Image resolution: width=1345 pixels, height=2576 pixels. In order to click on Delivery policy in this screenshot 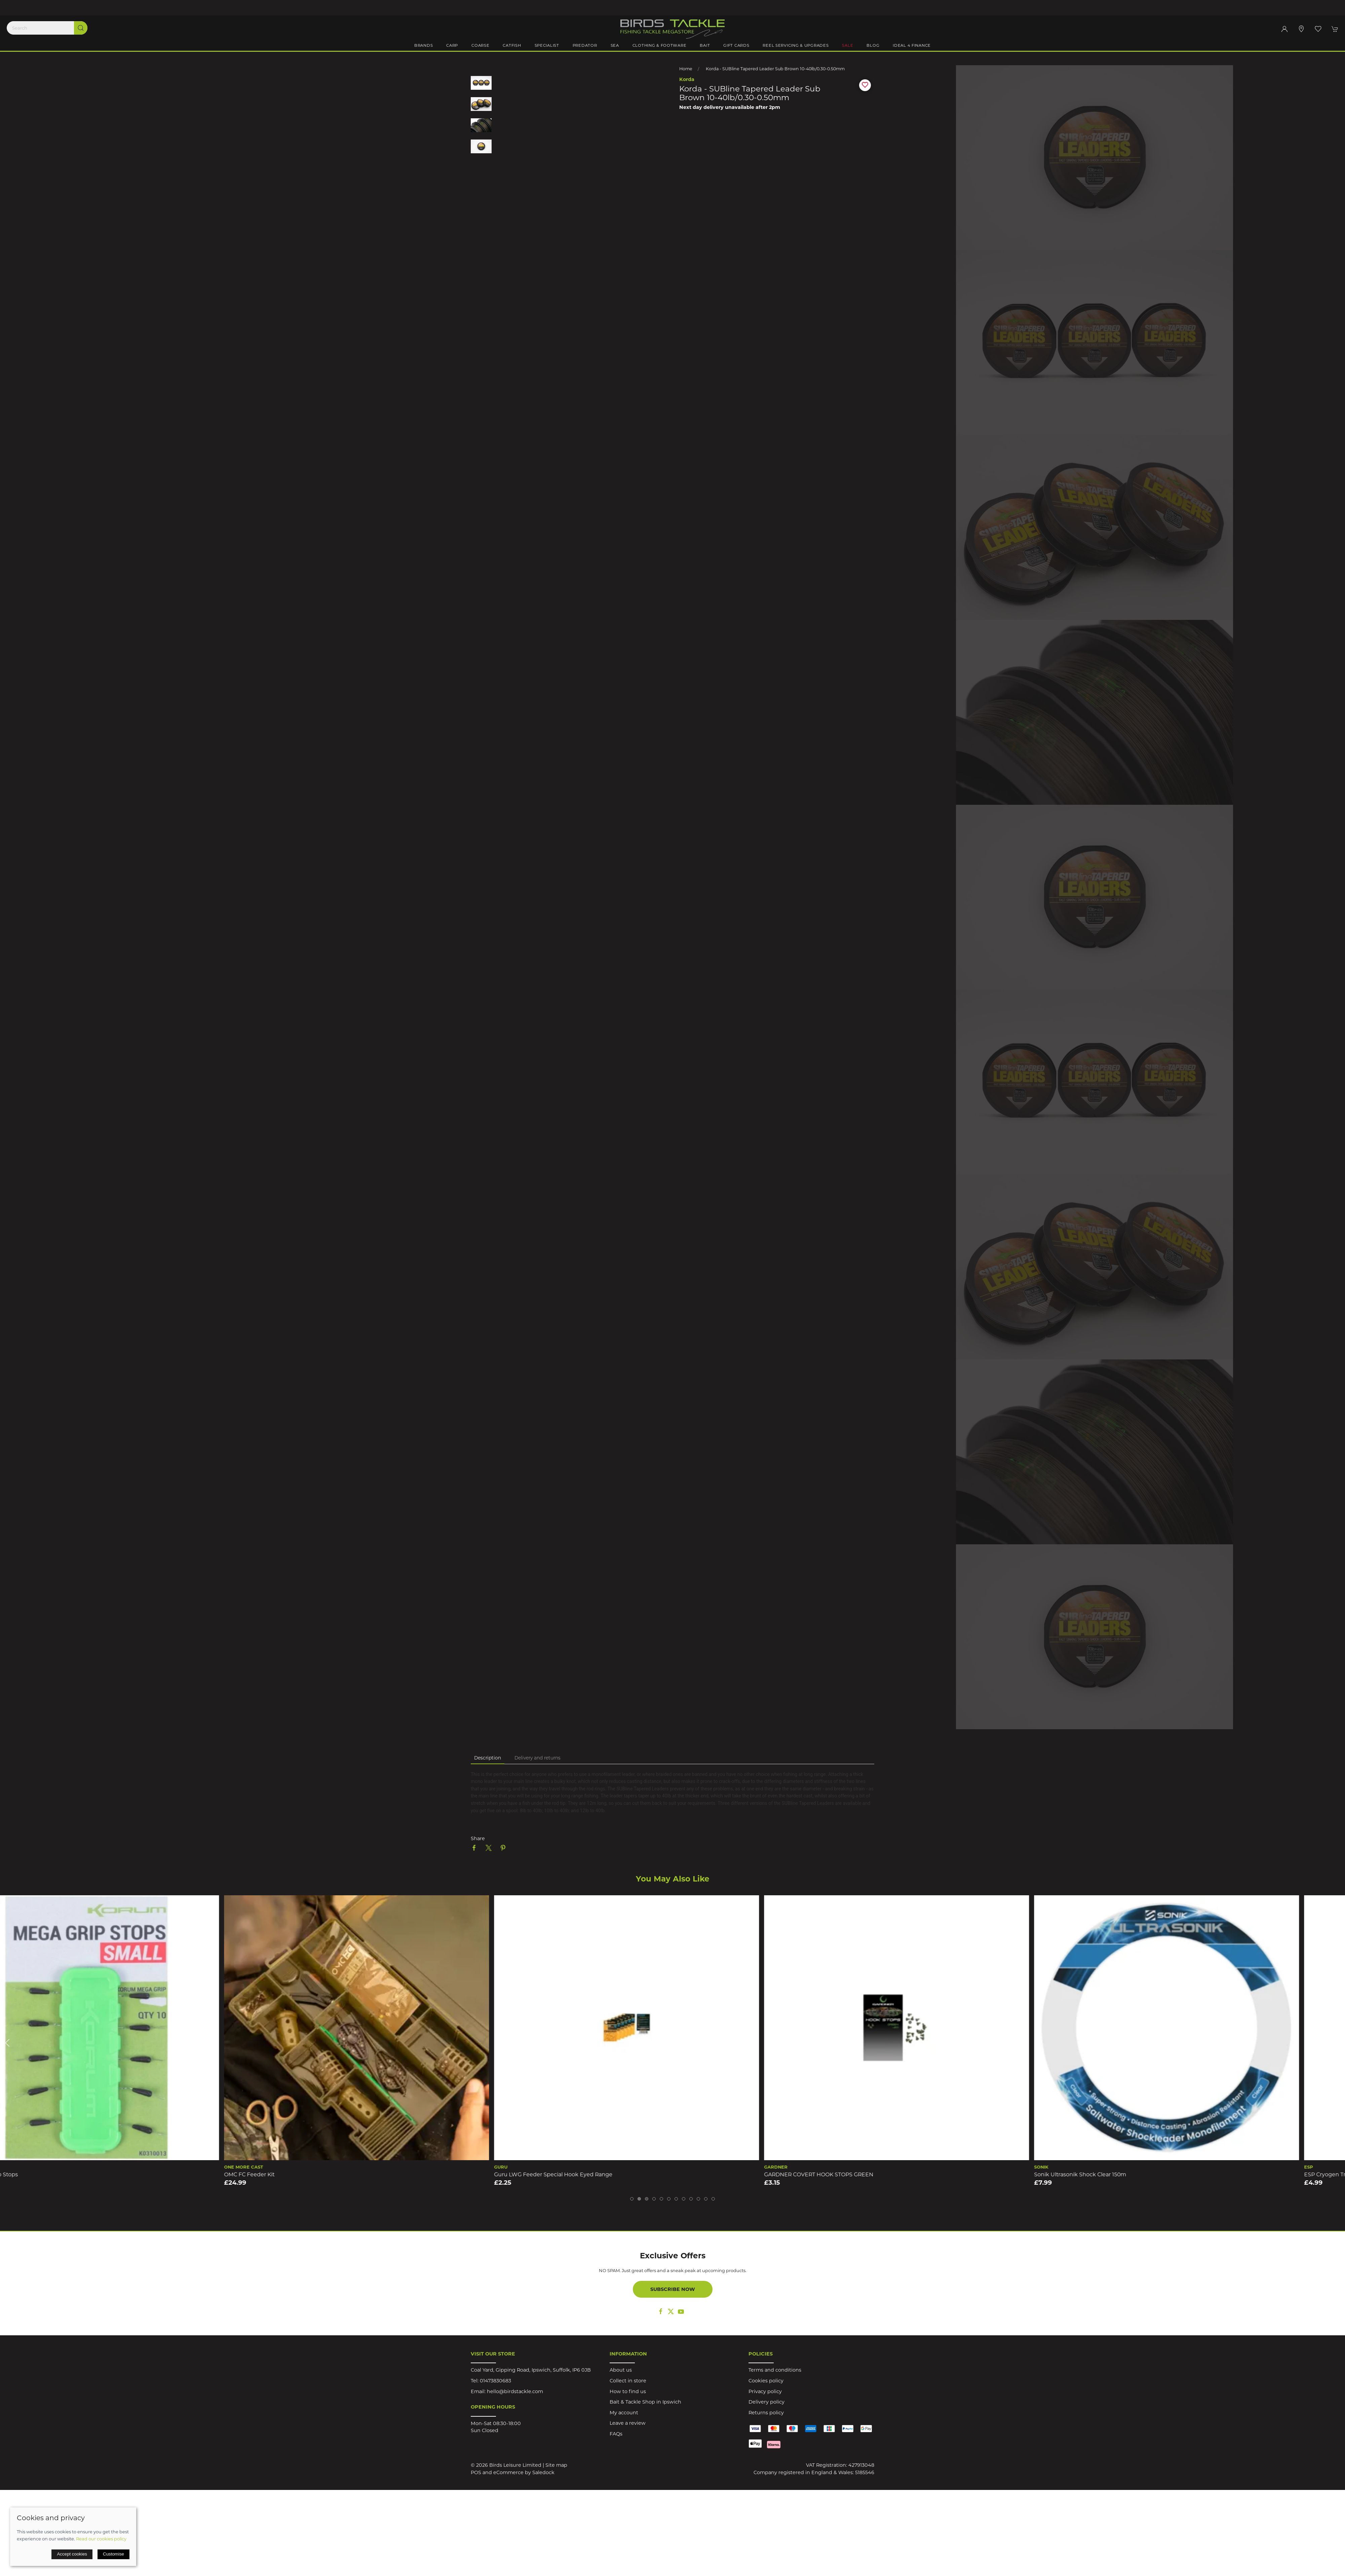, I will do `click(766, 2402)`.